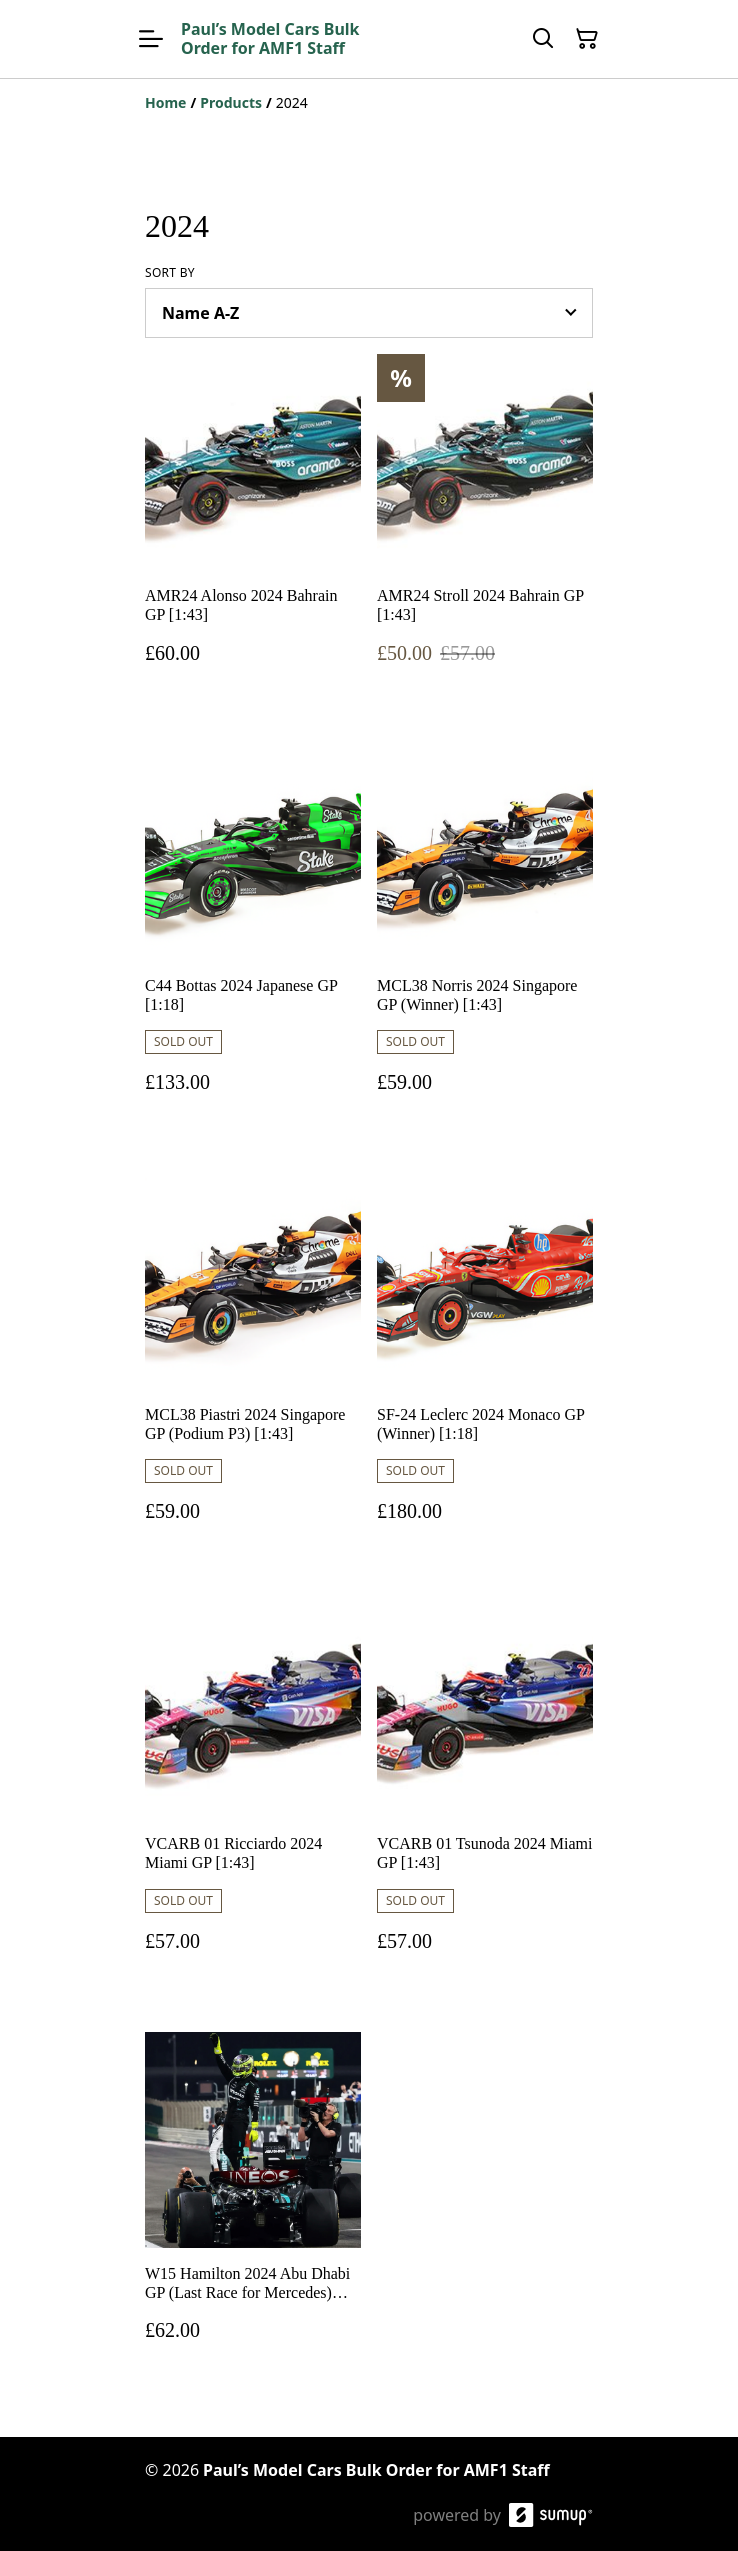  What do you see at coordinates (165, 102) in the screenshot?
I see `[Home]` at bounding box center [165, 102].